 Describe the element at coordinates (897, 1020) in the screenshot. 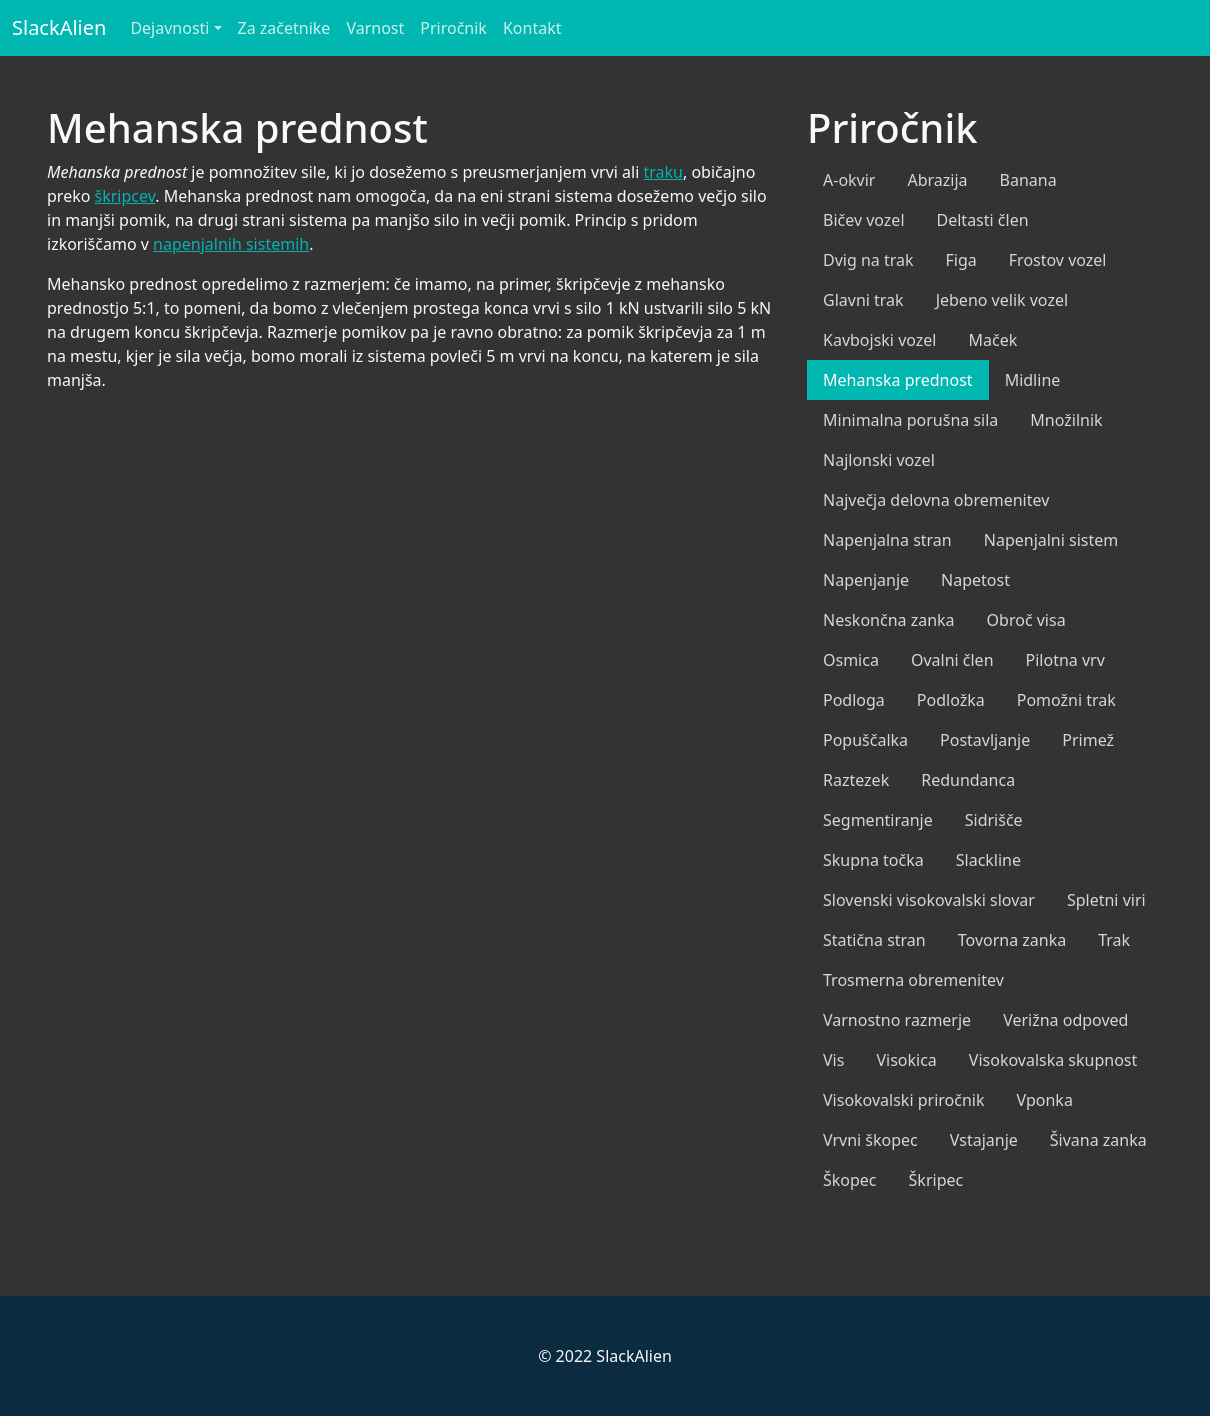

I see `Varnostno razmerje` at that location.